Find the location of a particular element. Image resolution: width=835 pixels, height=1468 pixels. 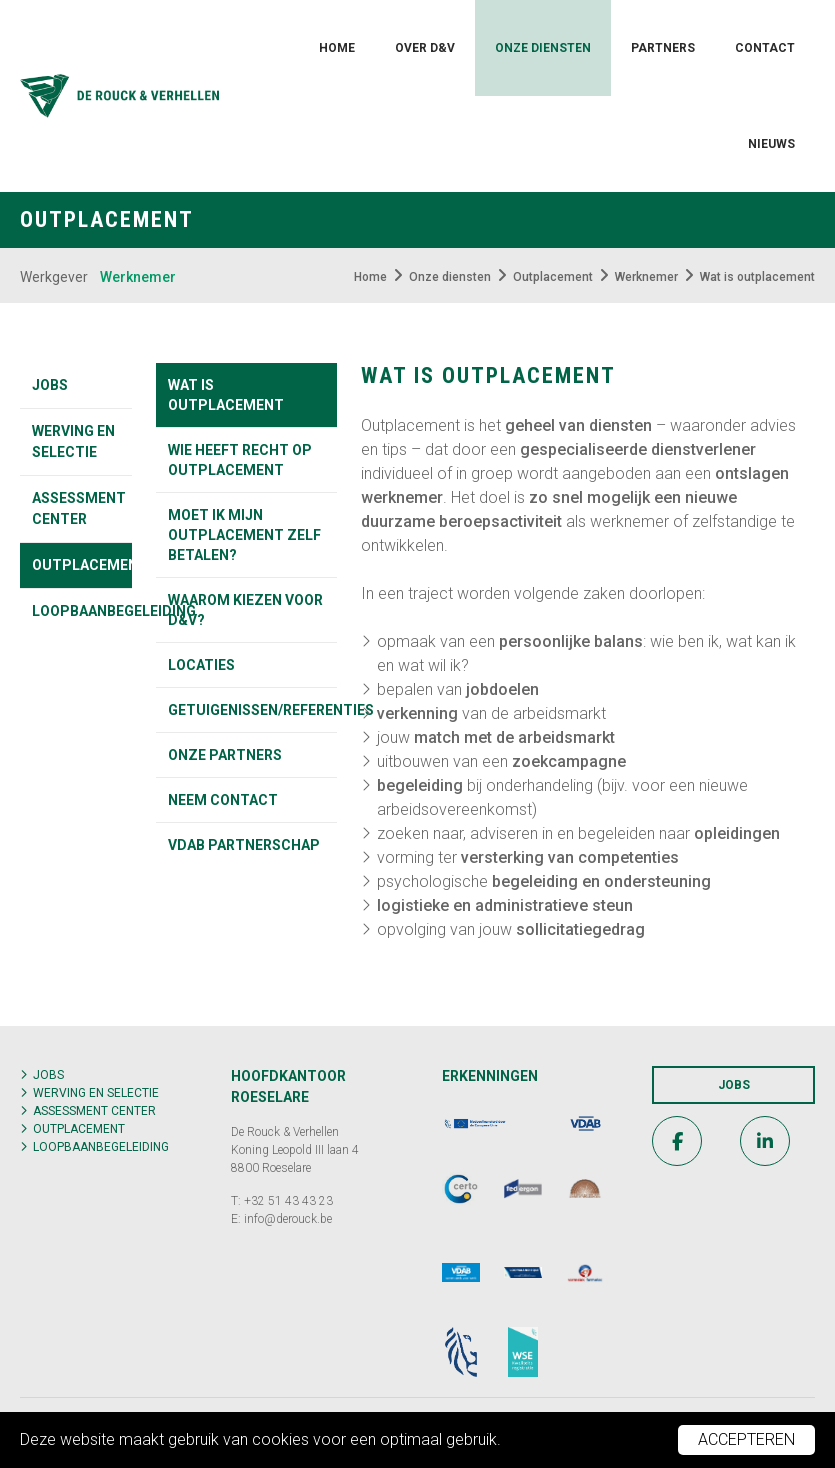

Loopbaanbegeleiding is located at coordinates (82, 611).